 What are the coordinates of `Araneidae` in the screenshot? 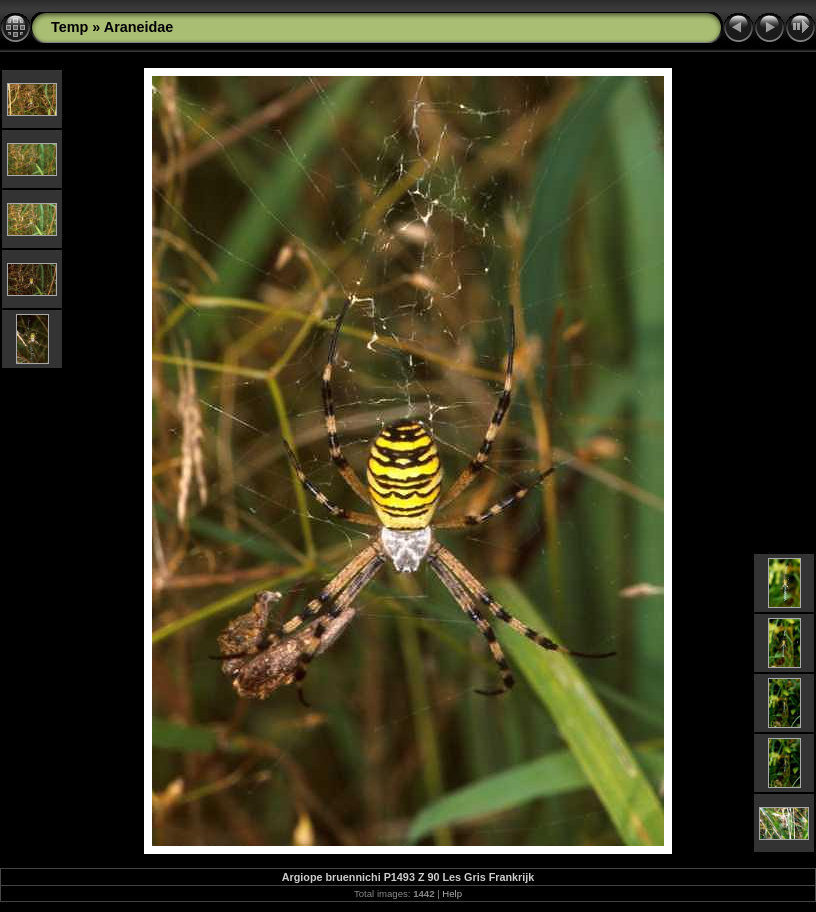 It's located at (139, 27).